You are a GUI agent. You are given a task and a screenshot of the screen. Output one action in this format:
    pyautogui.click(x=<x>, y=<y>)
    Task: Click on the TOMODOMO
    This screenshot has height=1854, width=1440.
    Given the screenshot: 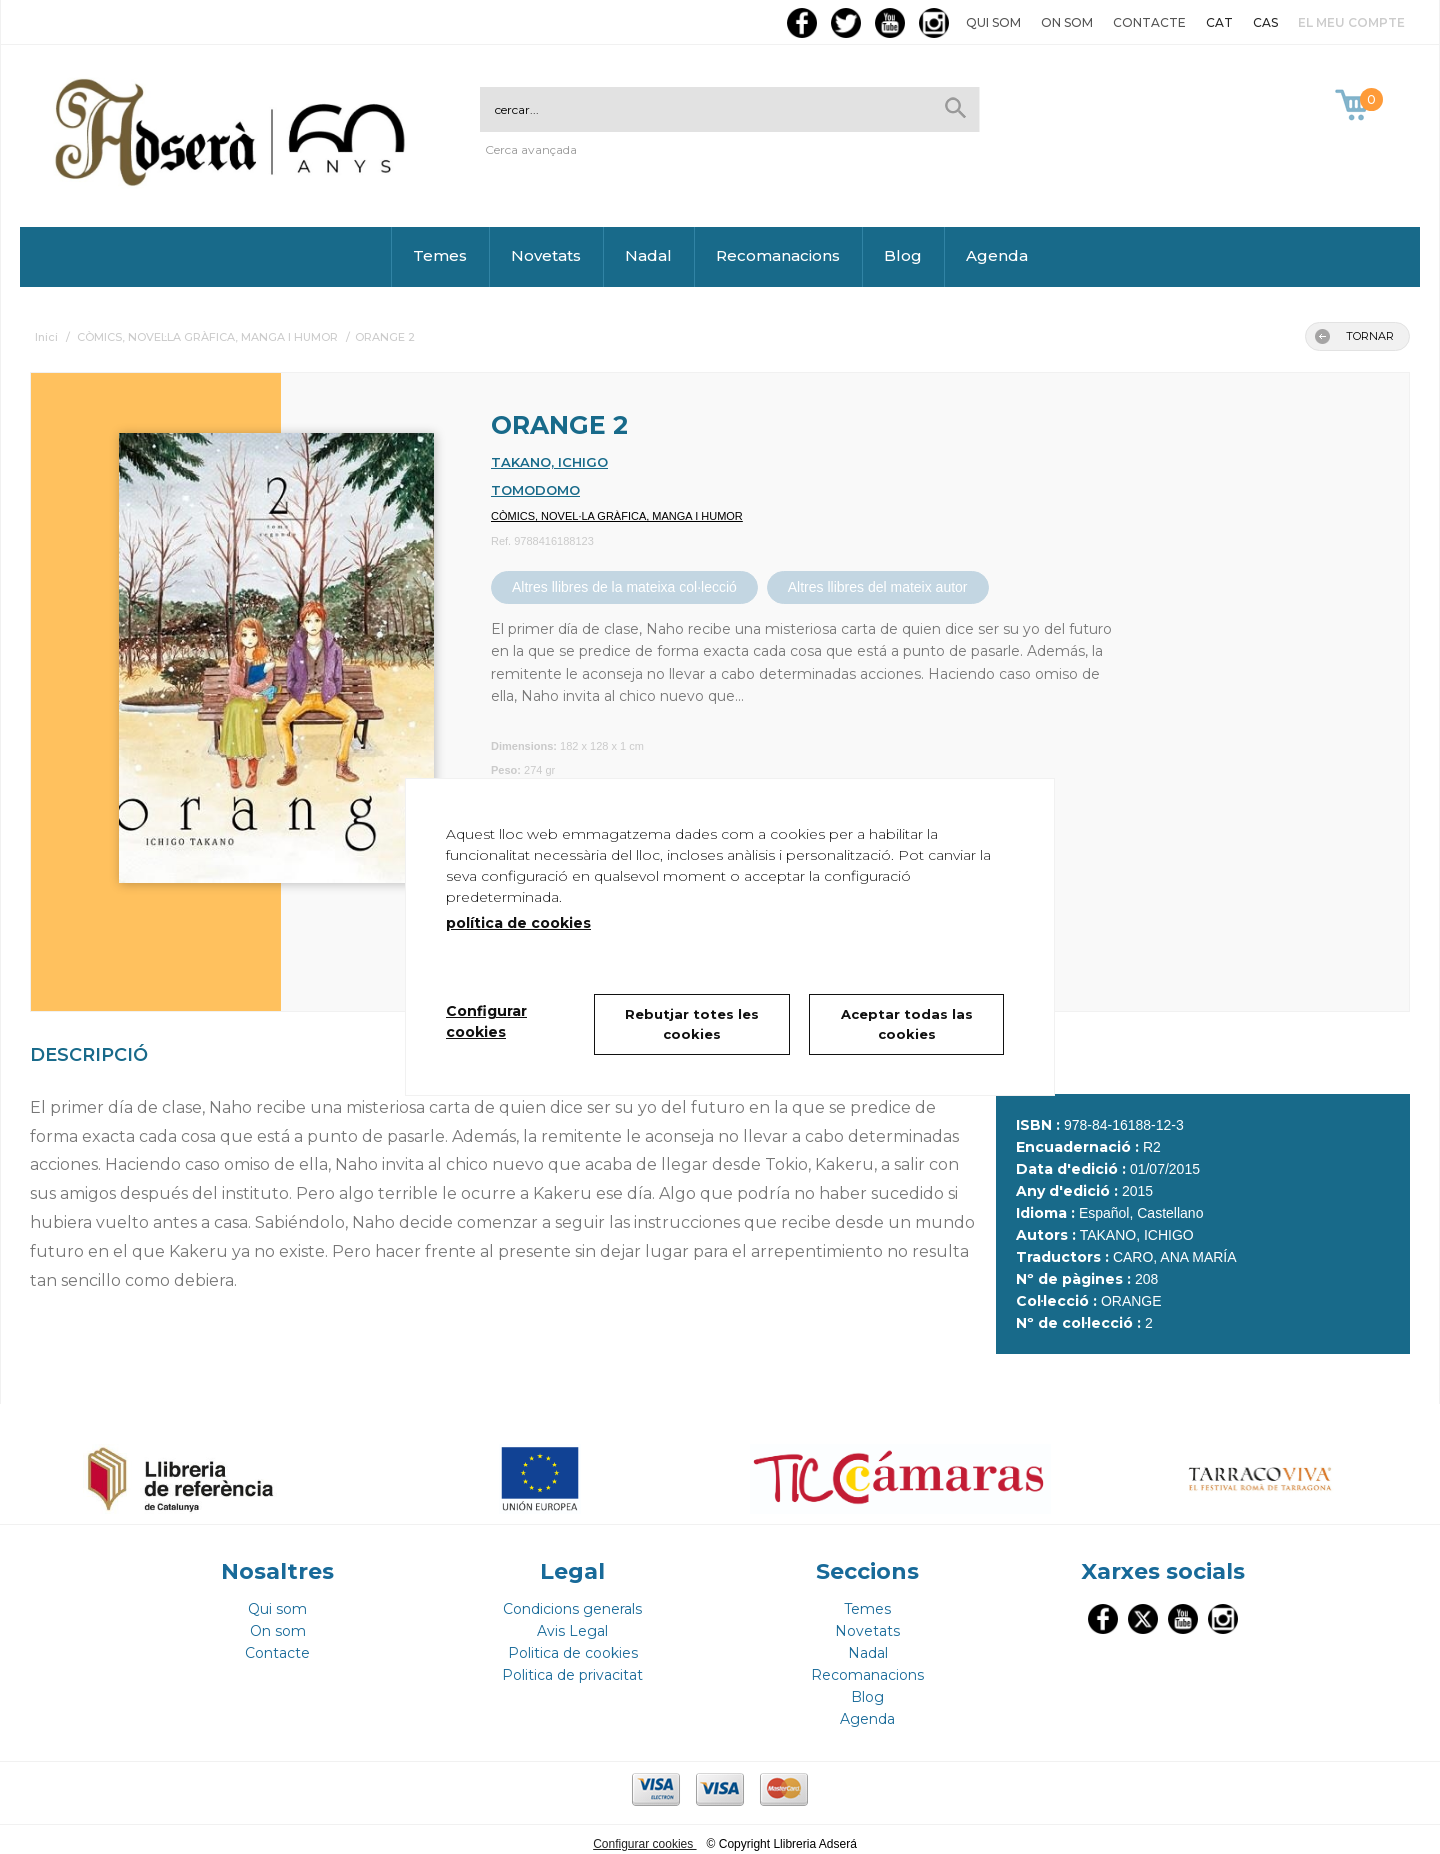 What is the action you would take?
    pyautogui.click(x=535, y=490)
    